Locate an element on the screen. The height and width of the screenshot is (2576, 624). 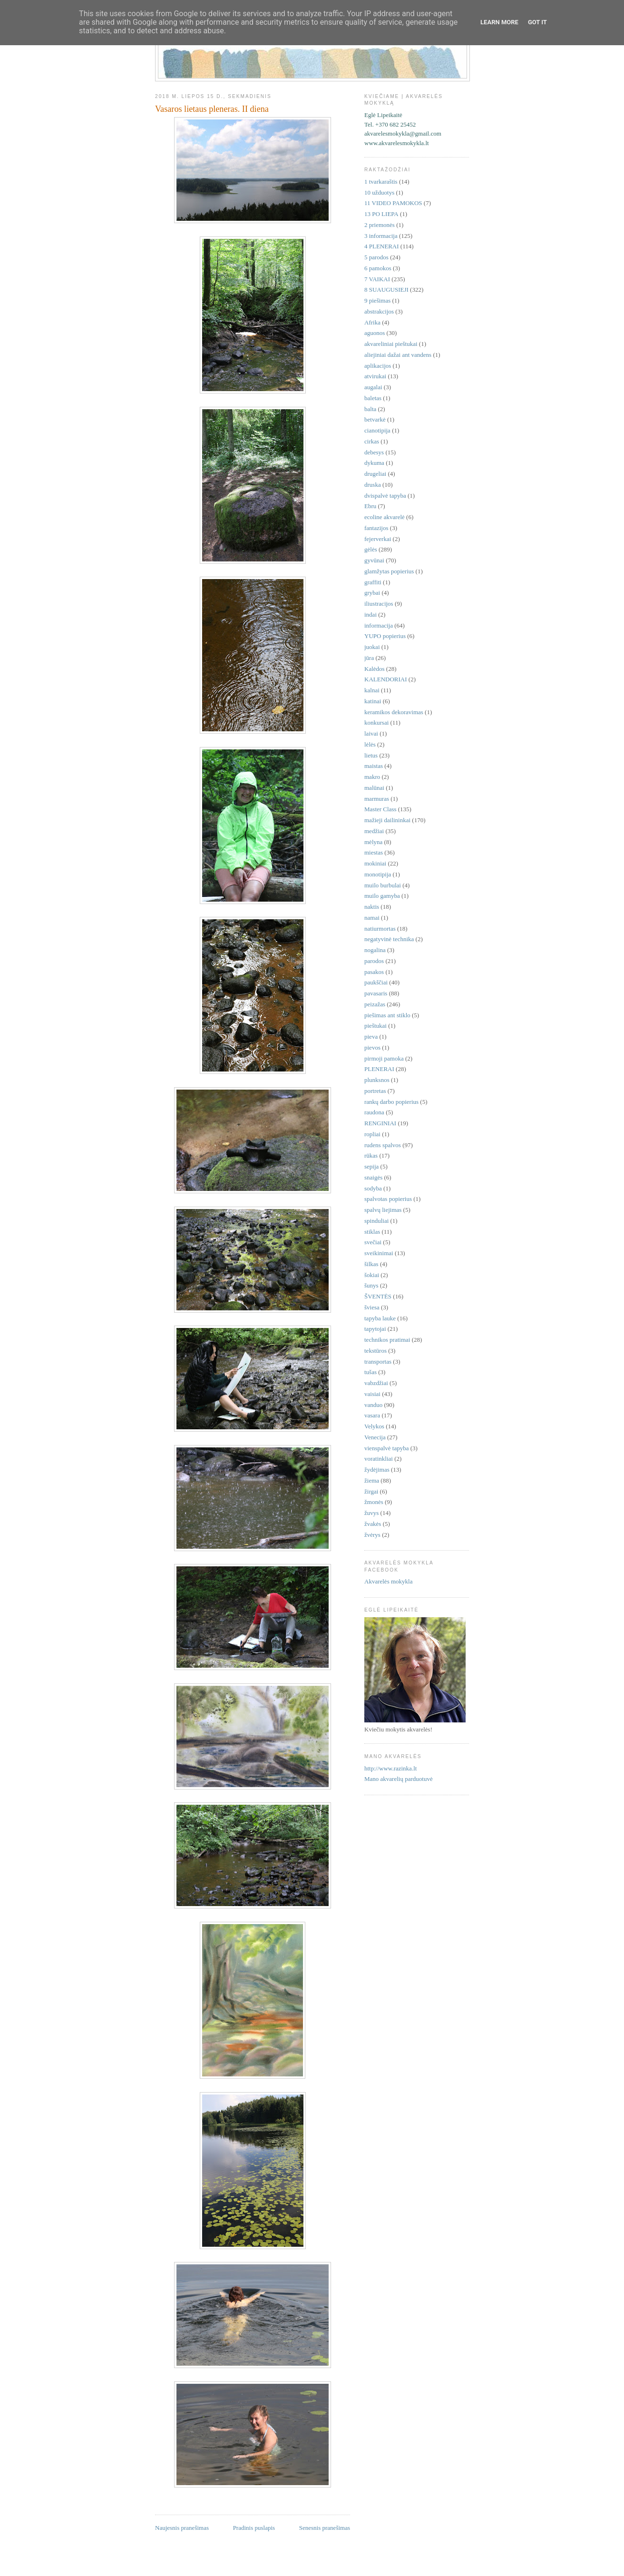
aguonos is located at coordinates (374, 332).